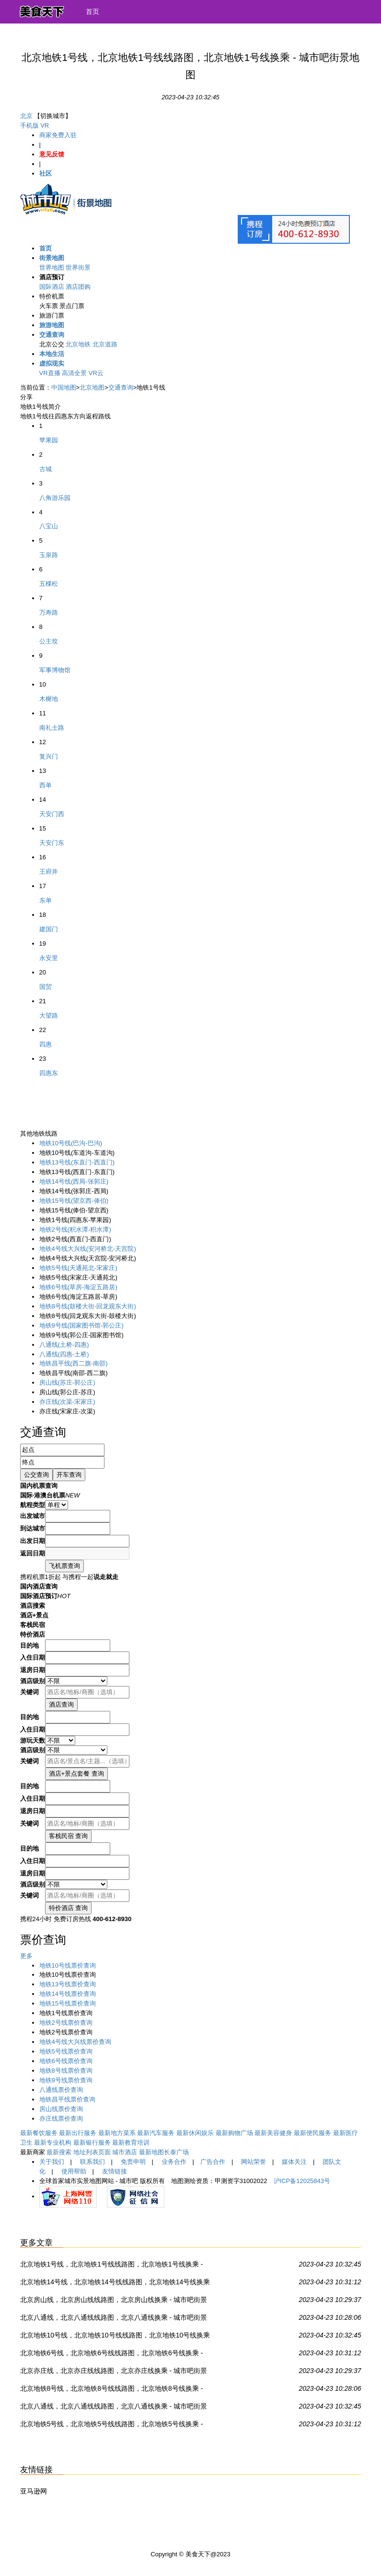 The image size is (381, 2576). Describe the element at coordinates (64, 1344) in the screenshot. I see `(土桥-四惠)` at that location.